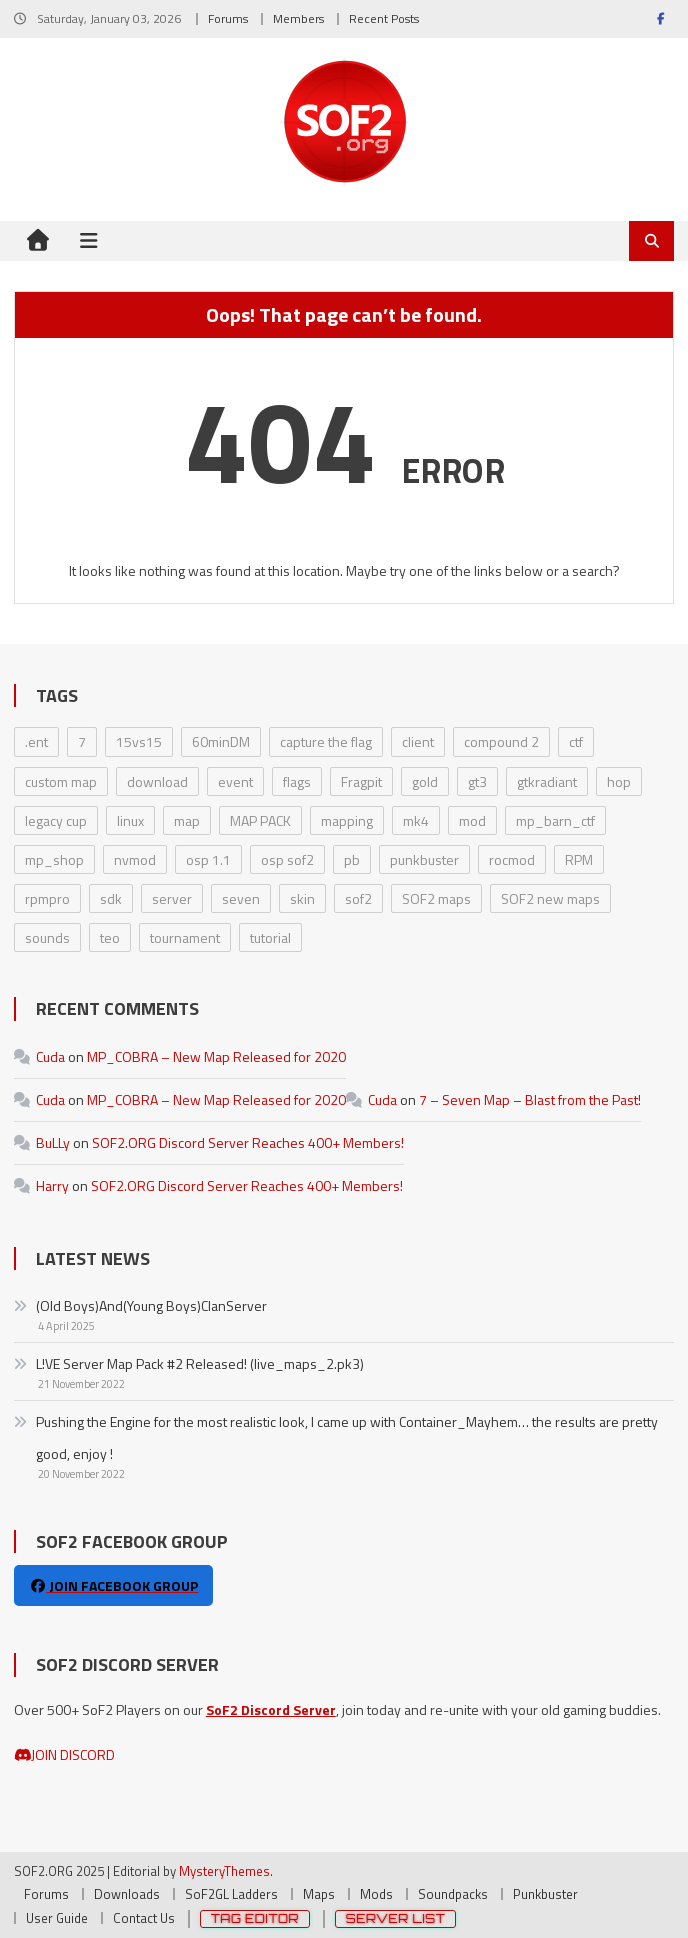 The image size is (688, 1938). I want to click on linux [linux (3 items)], so click(130, 820).